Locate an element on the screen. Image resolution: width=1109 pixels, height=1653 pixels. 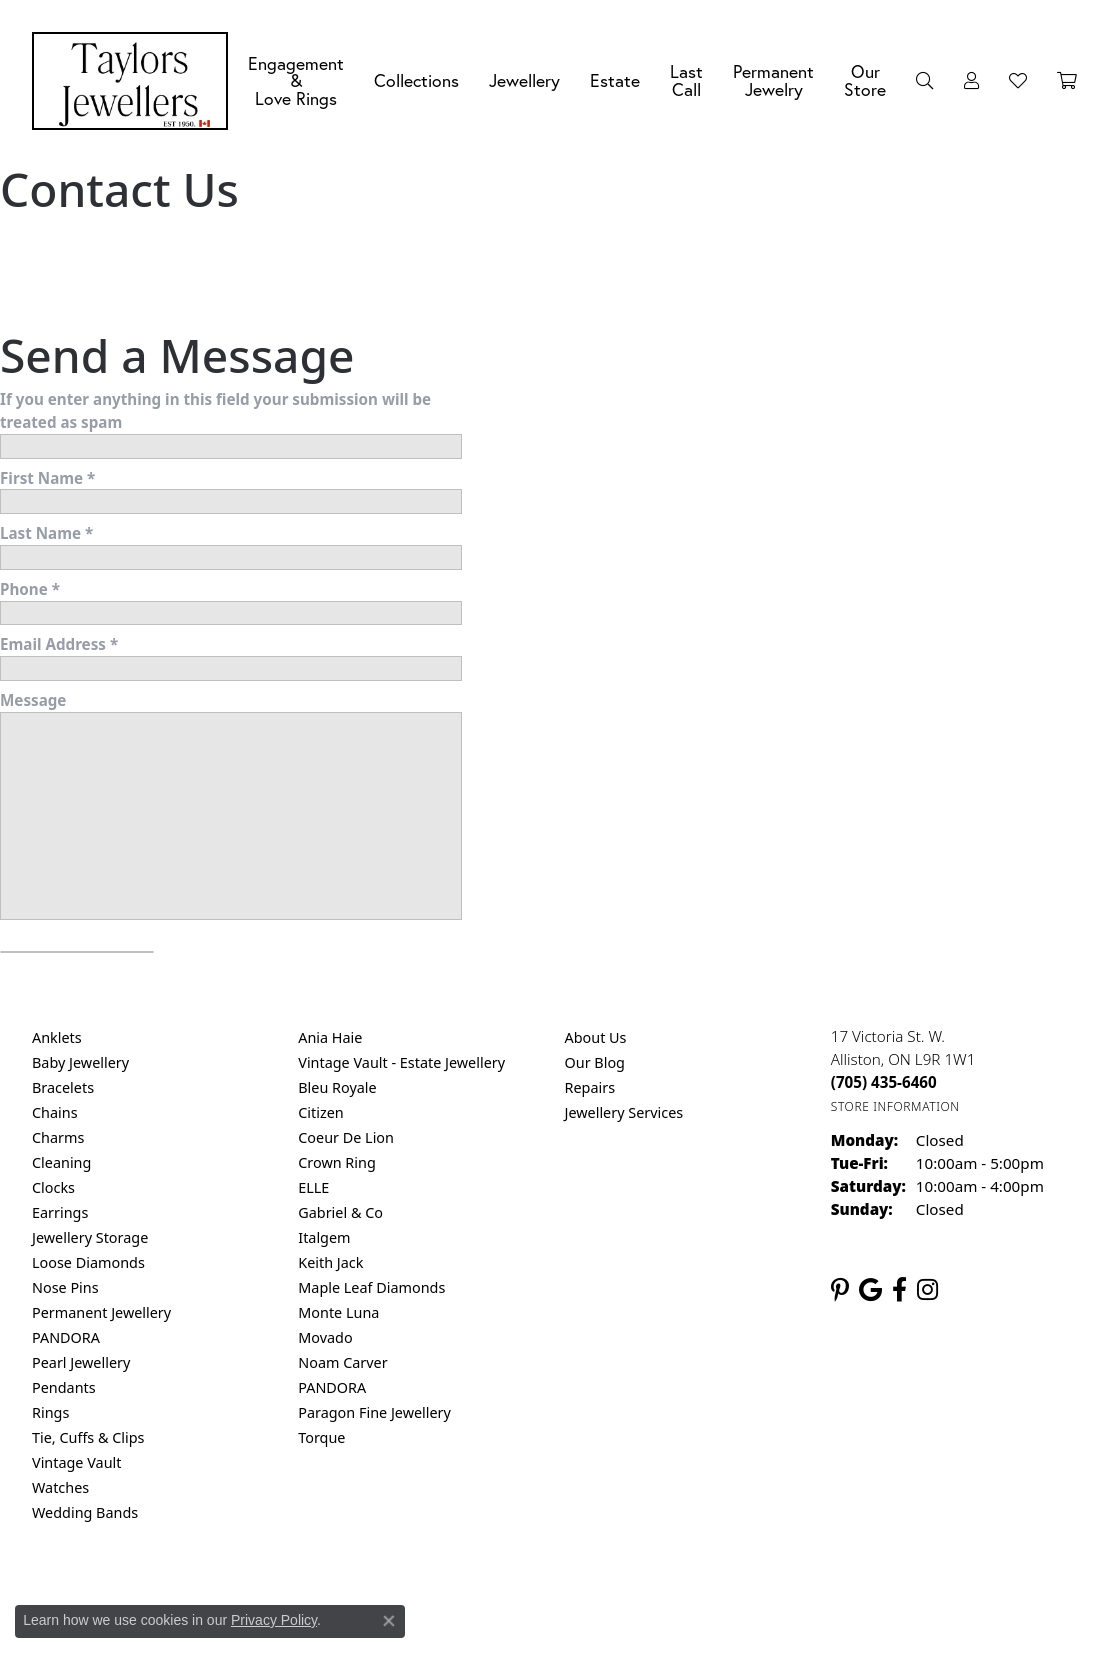
Last Call is located at coordinates (686, 80).